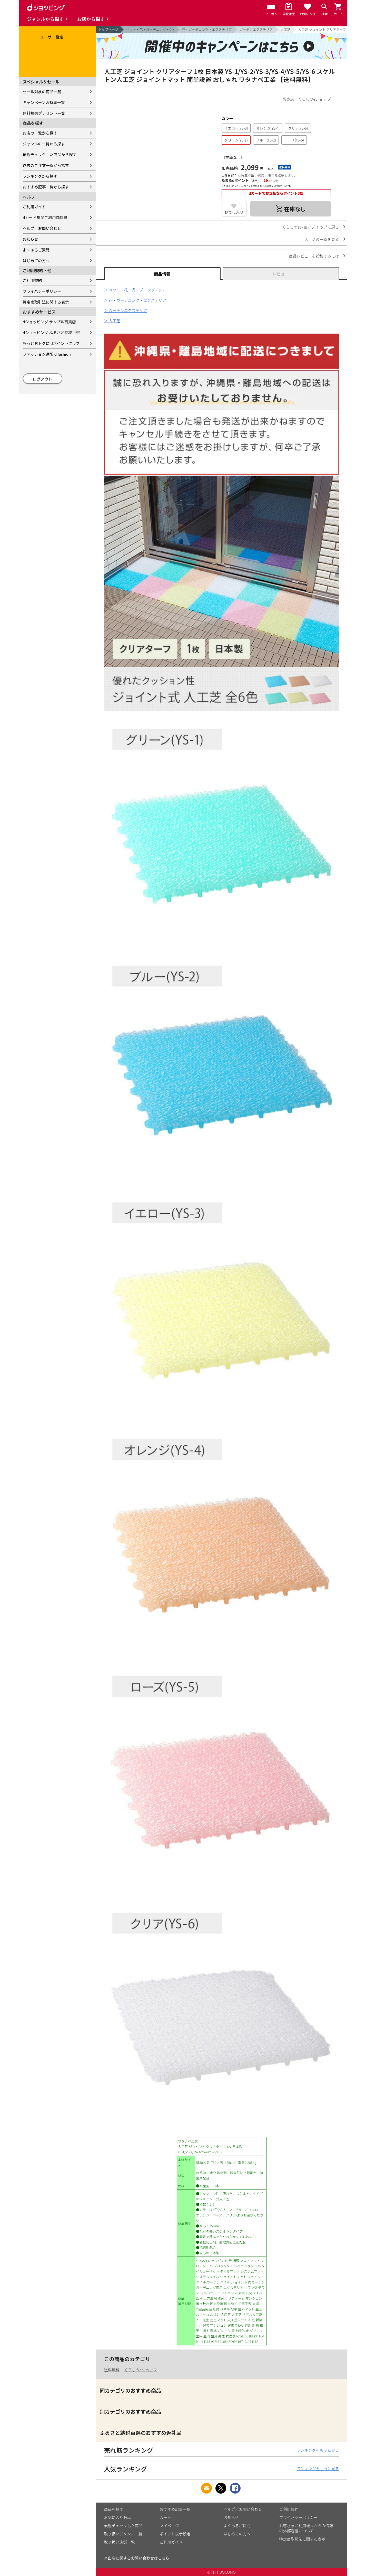  What do you see at coordinates (175, 2533) in the screenshot?
I see `ポイント表示設定` at bounding box center [175, 2533].